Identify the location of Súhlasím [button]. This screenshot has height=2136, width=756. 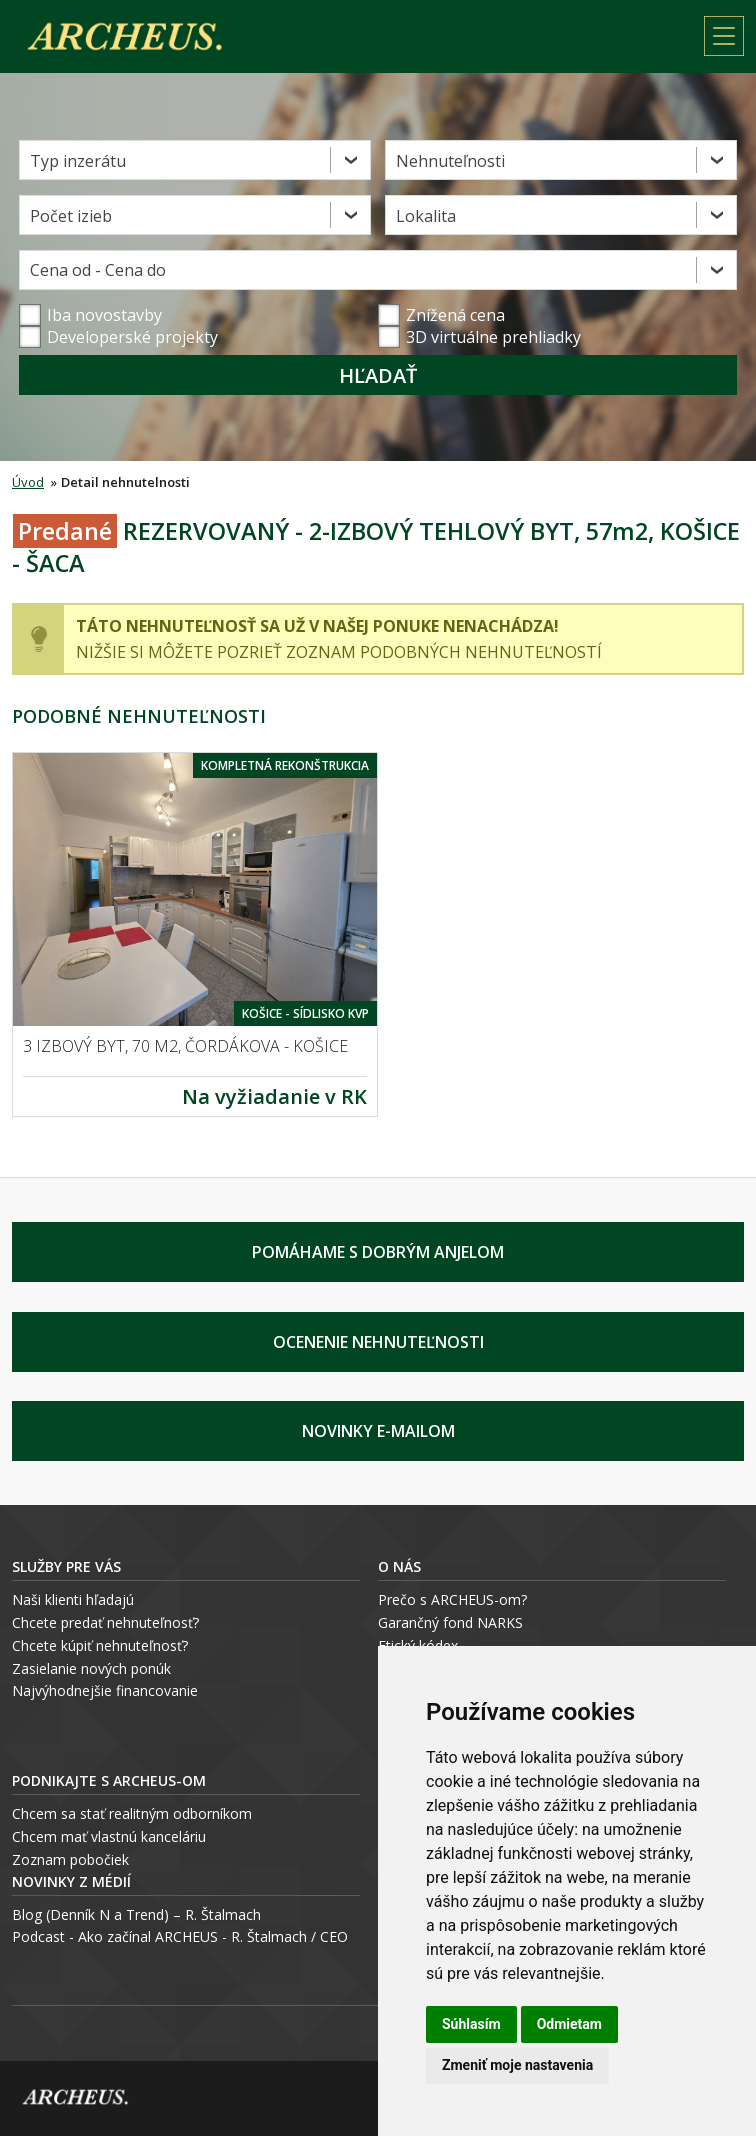
(471, 2024).